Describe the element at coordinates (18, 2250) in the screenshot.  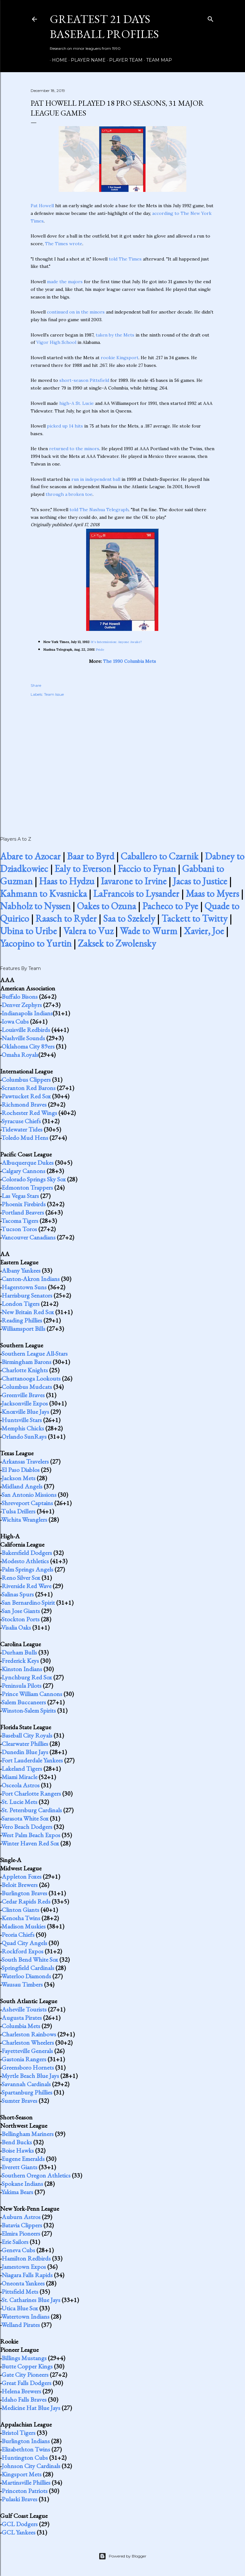
I see `Geneva Cubs` at that location.